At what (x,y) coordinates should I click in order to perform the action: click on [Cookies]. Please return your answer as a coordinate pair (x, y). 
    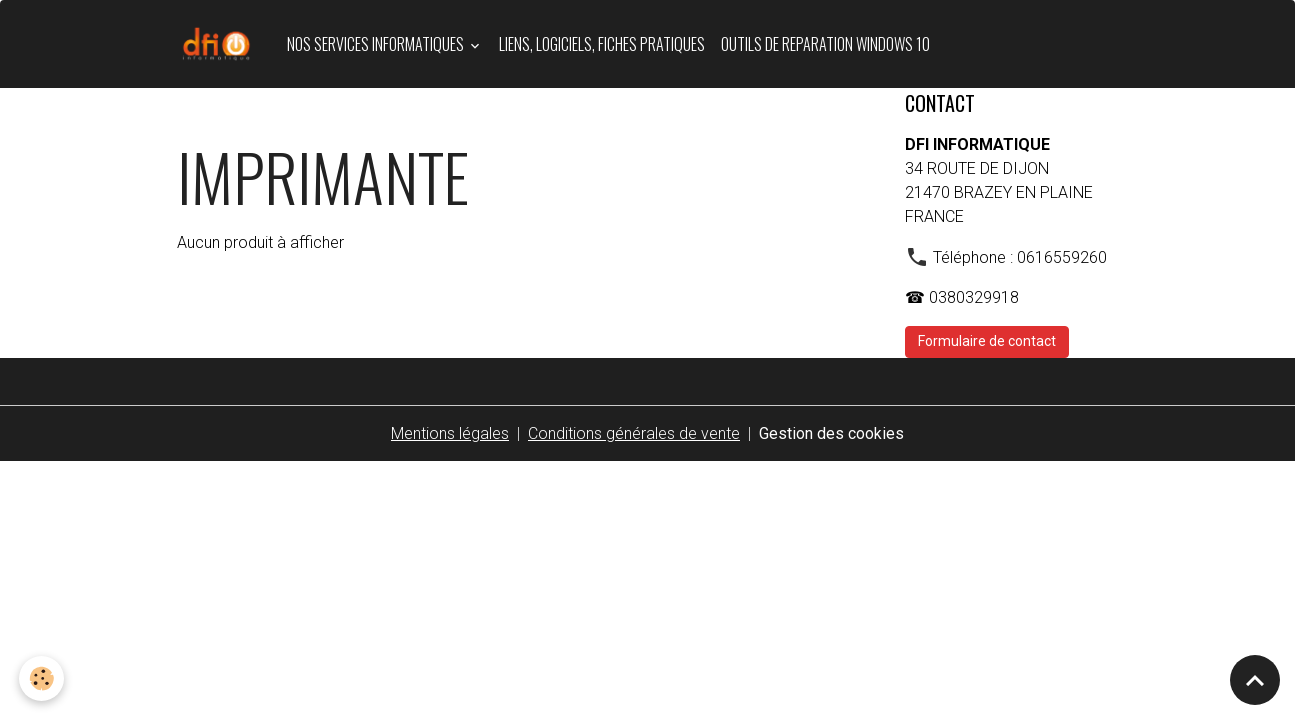
    Looking at the image, I should click on (42, 678).